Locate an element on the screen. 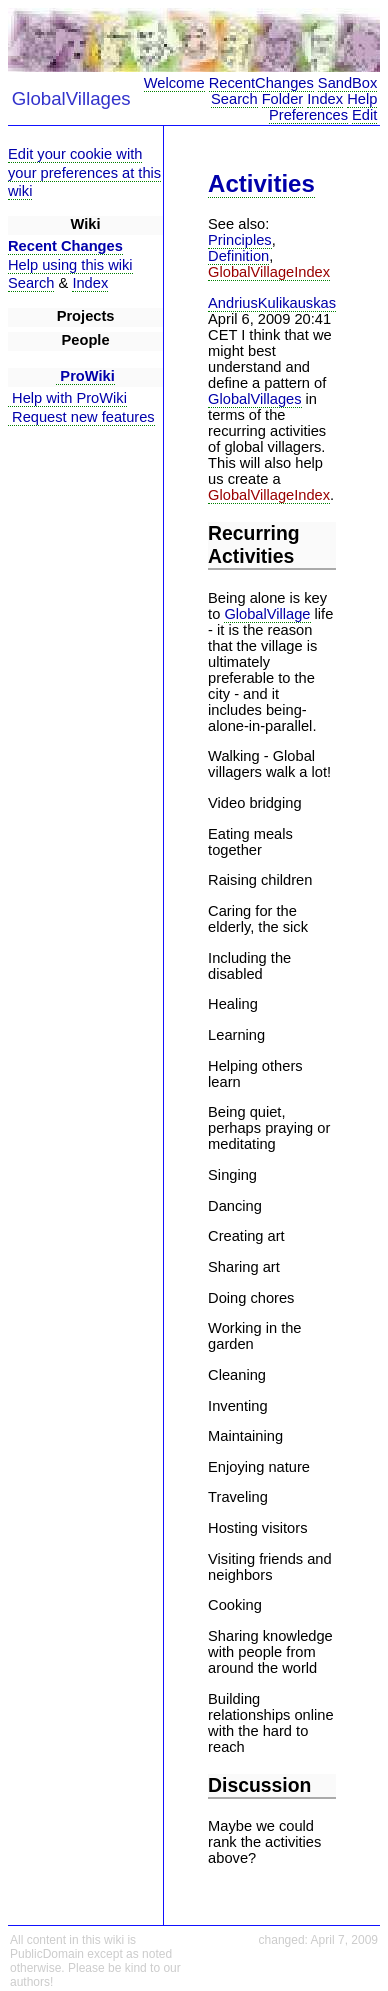  Help with ProWiki is located at coordinates (67, 398).